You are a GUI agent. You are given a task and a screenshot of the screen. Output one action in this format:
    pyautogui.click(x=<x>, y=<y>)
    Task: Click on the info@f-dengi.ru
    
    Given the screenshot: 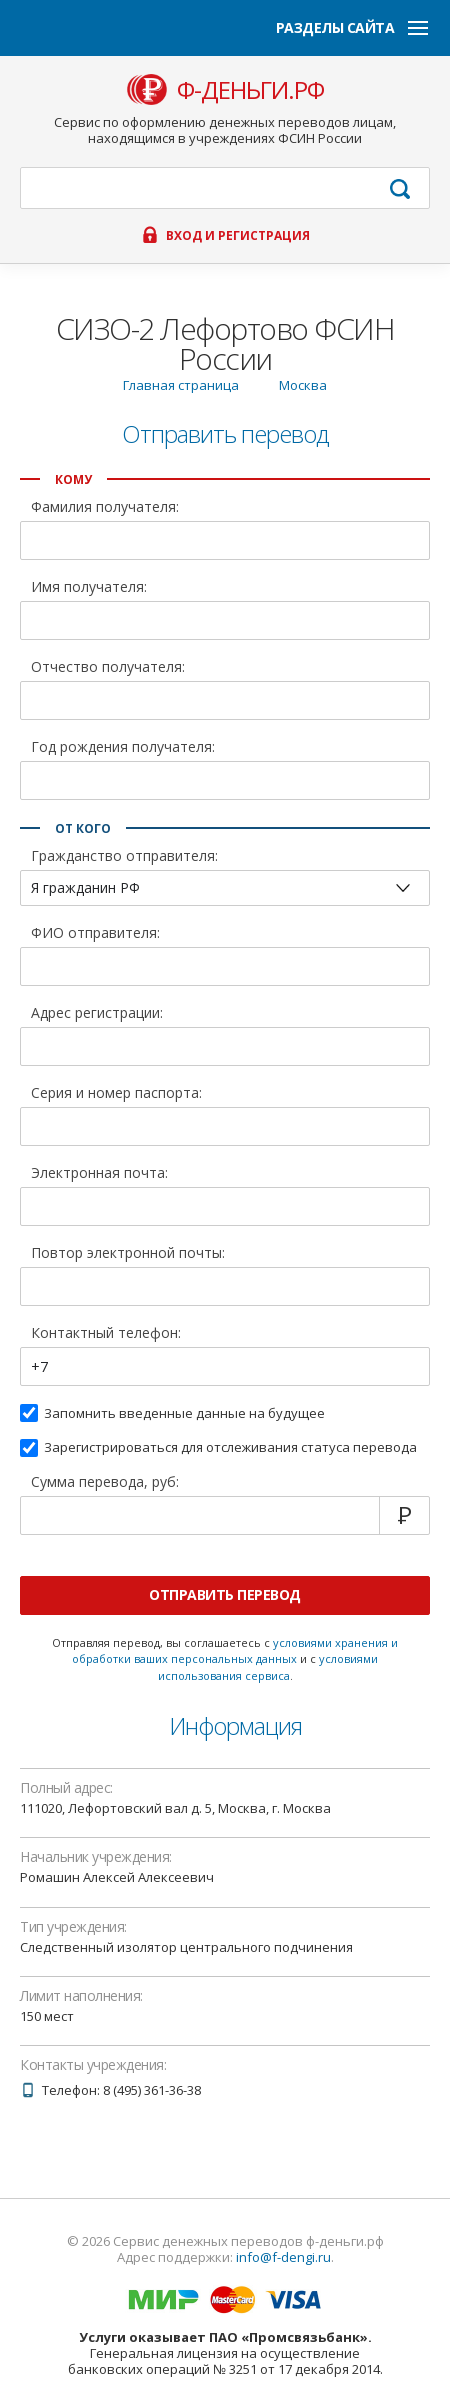 What is the action you would take?
    pyautogui.click(x=283, y=2257)
    